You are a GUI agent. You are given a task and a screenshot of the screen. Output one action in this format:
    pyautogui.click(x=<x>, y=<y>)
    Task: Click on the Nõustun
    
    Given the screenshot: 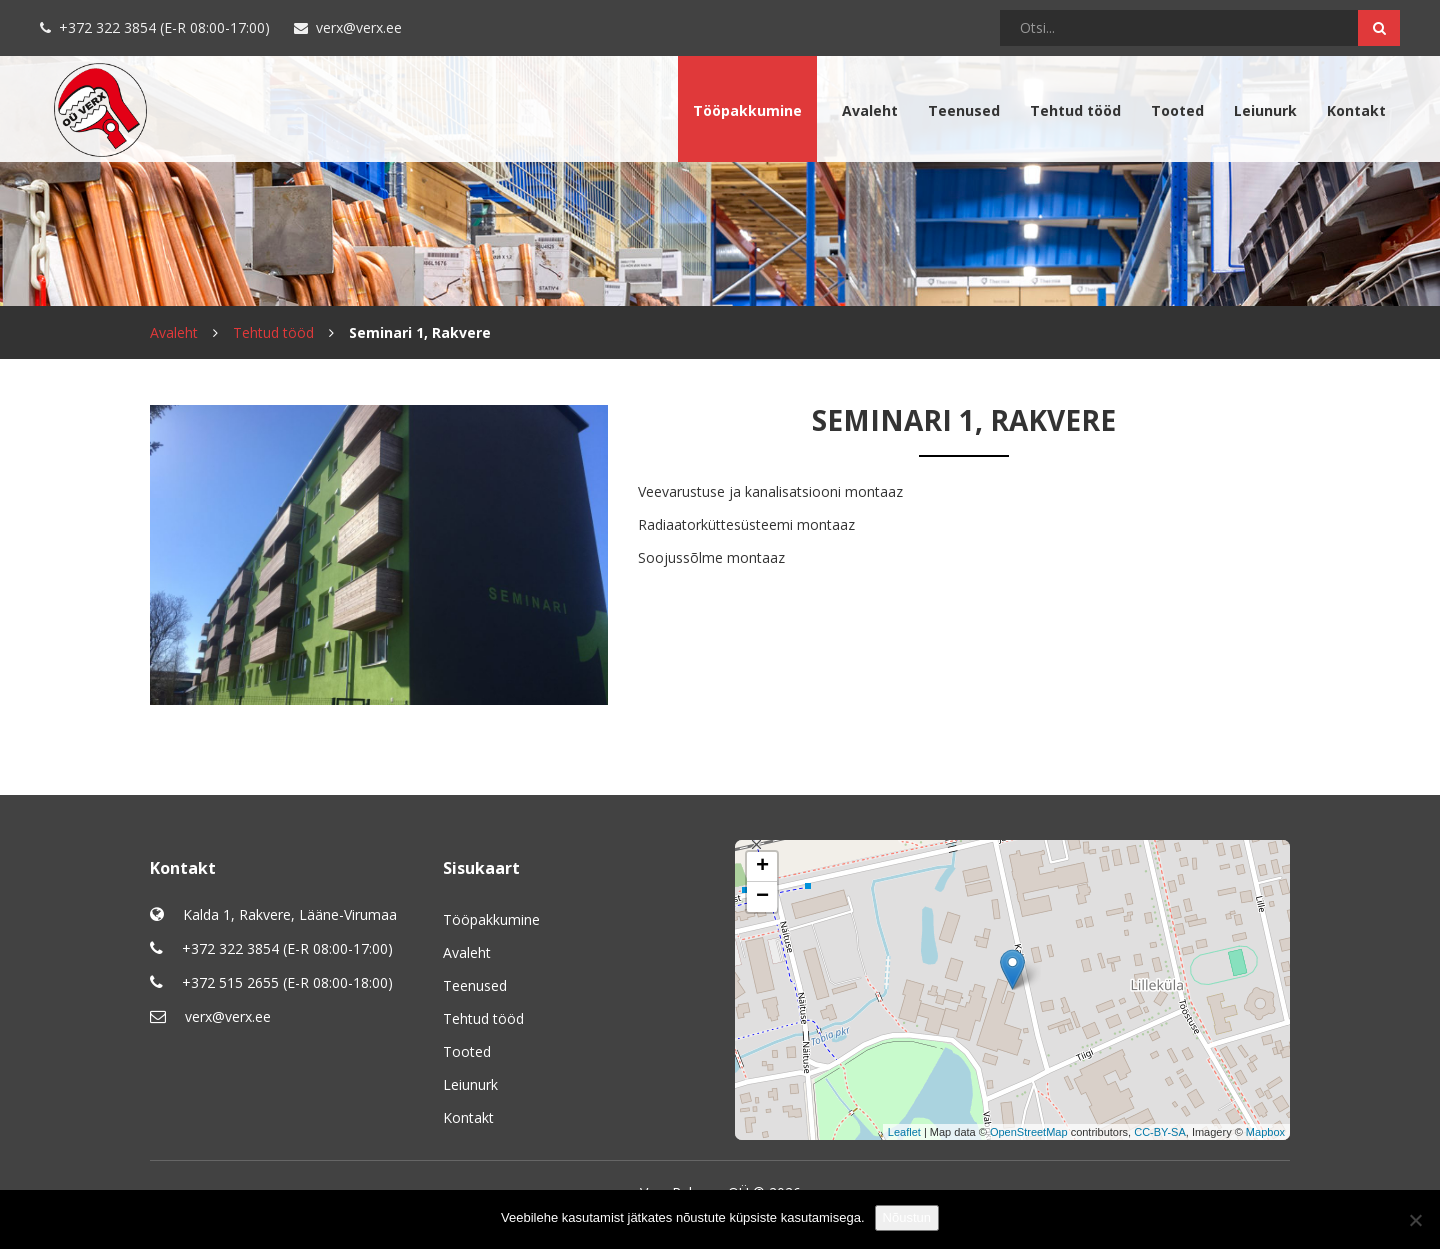 What is the action you would take?
    pyautogui.click(x=907, y=1217)
    